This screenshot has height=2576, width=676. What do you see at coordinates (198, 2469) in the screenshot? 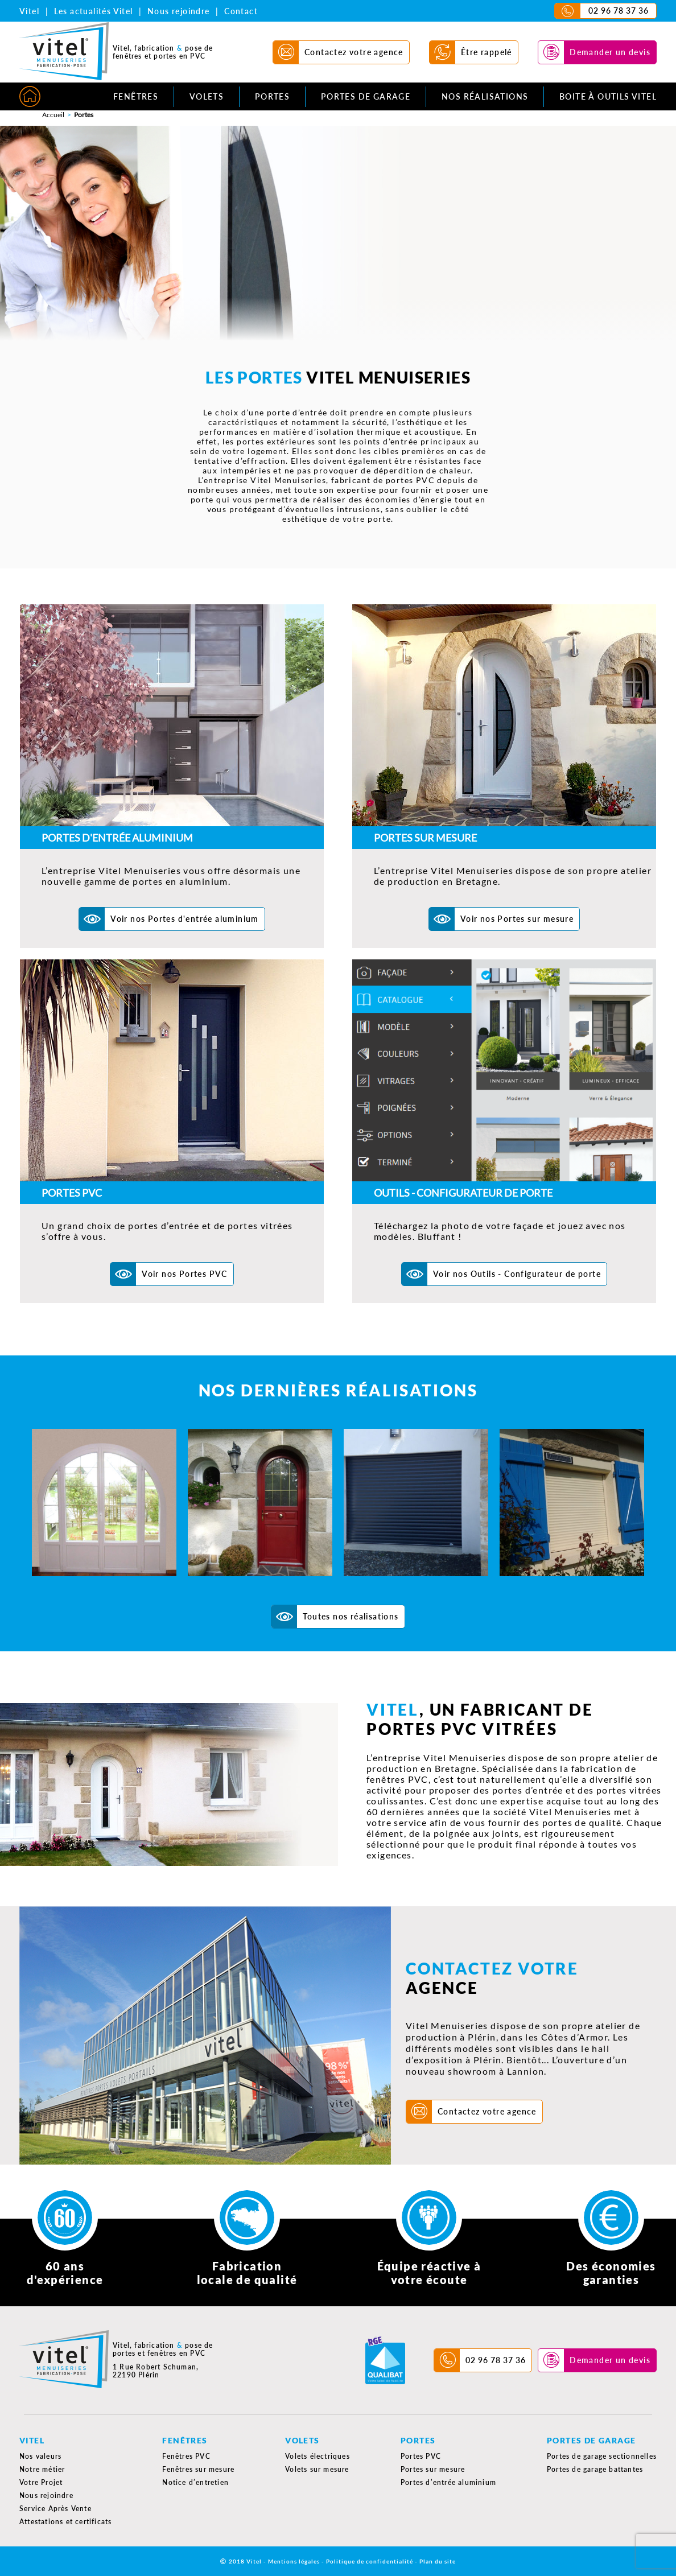
I see `Fenêtres sur mesure` at bounding box center [198, 2469].